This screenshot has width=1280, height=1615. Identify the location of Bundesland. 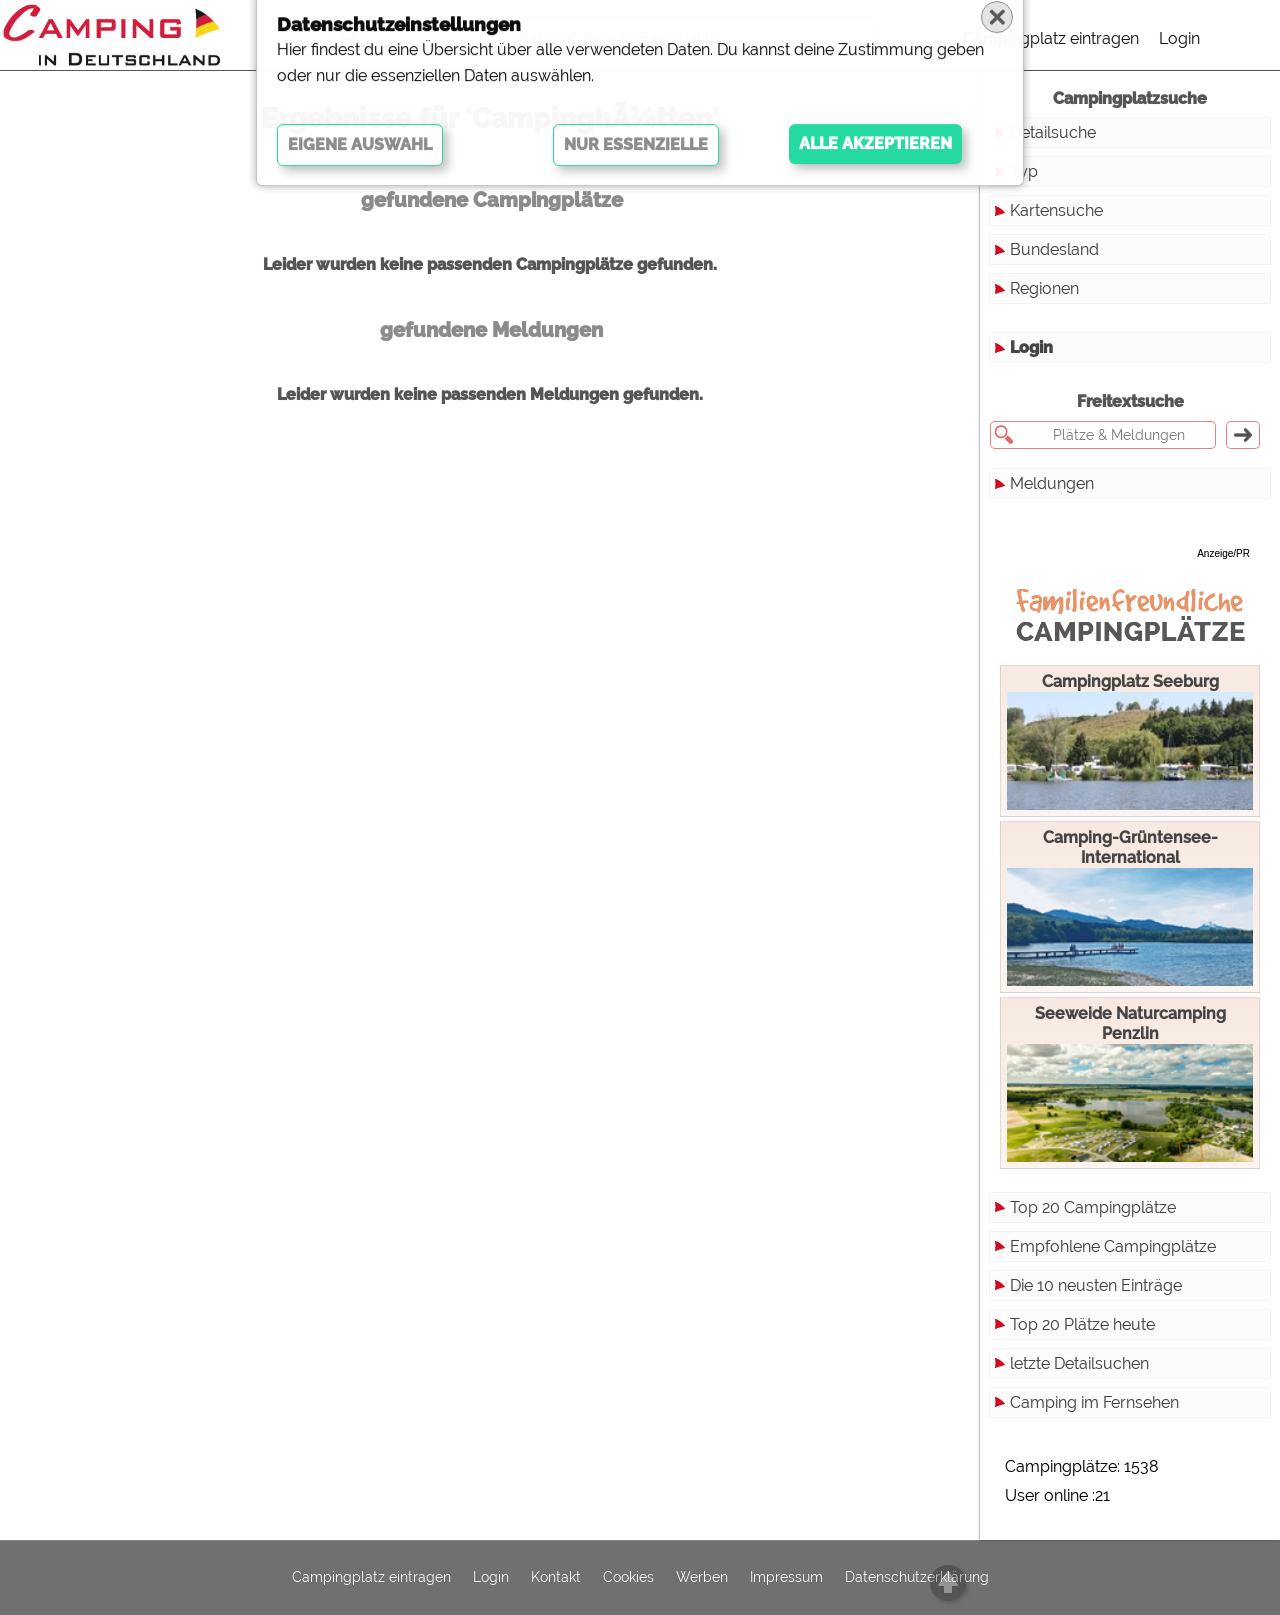
(1054, 249).